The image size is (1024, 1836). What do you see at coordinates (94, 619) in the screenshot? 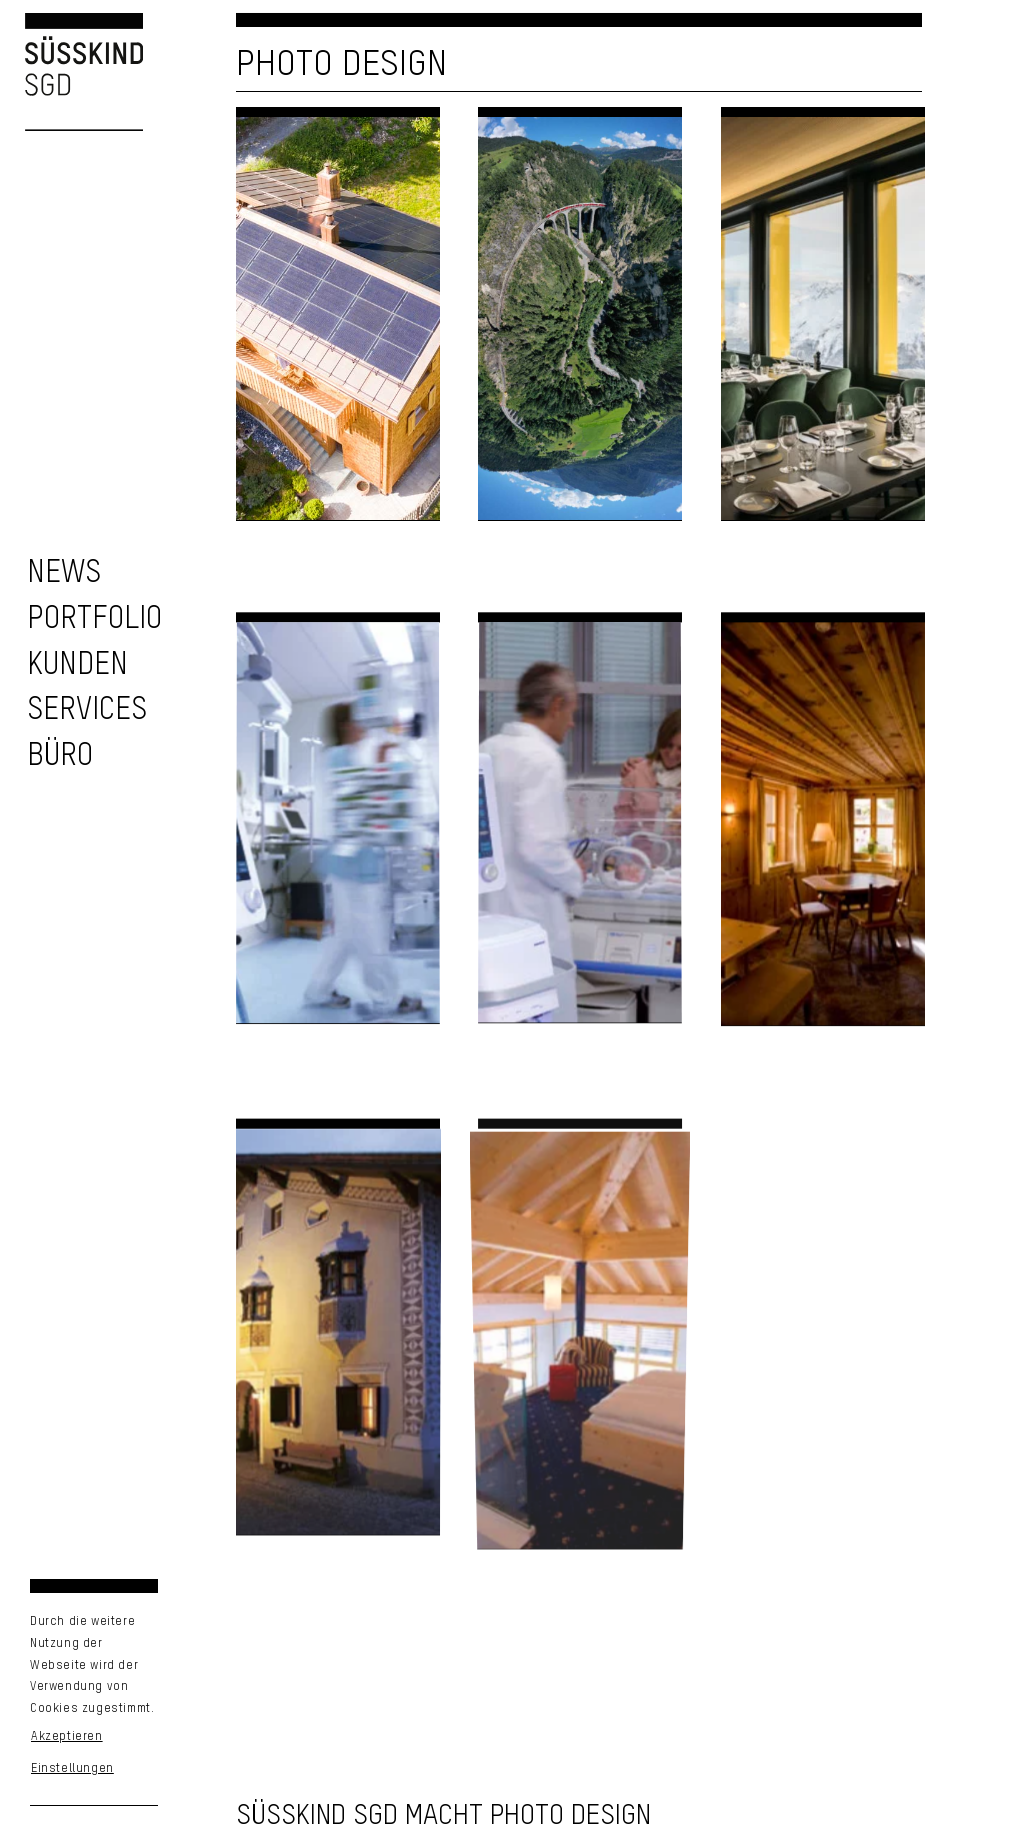
I see `[zu unserem Portfolio]` at bounding box center [94, 619].